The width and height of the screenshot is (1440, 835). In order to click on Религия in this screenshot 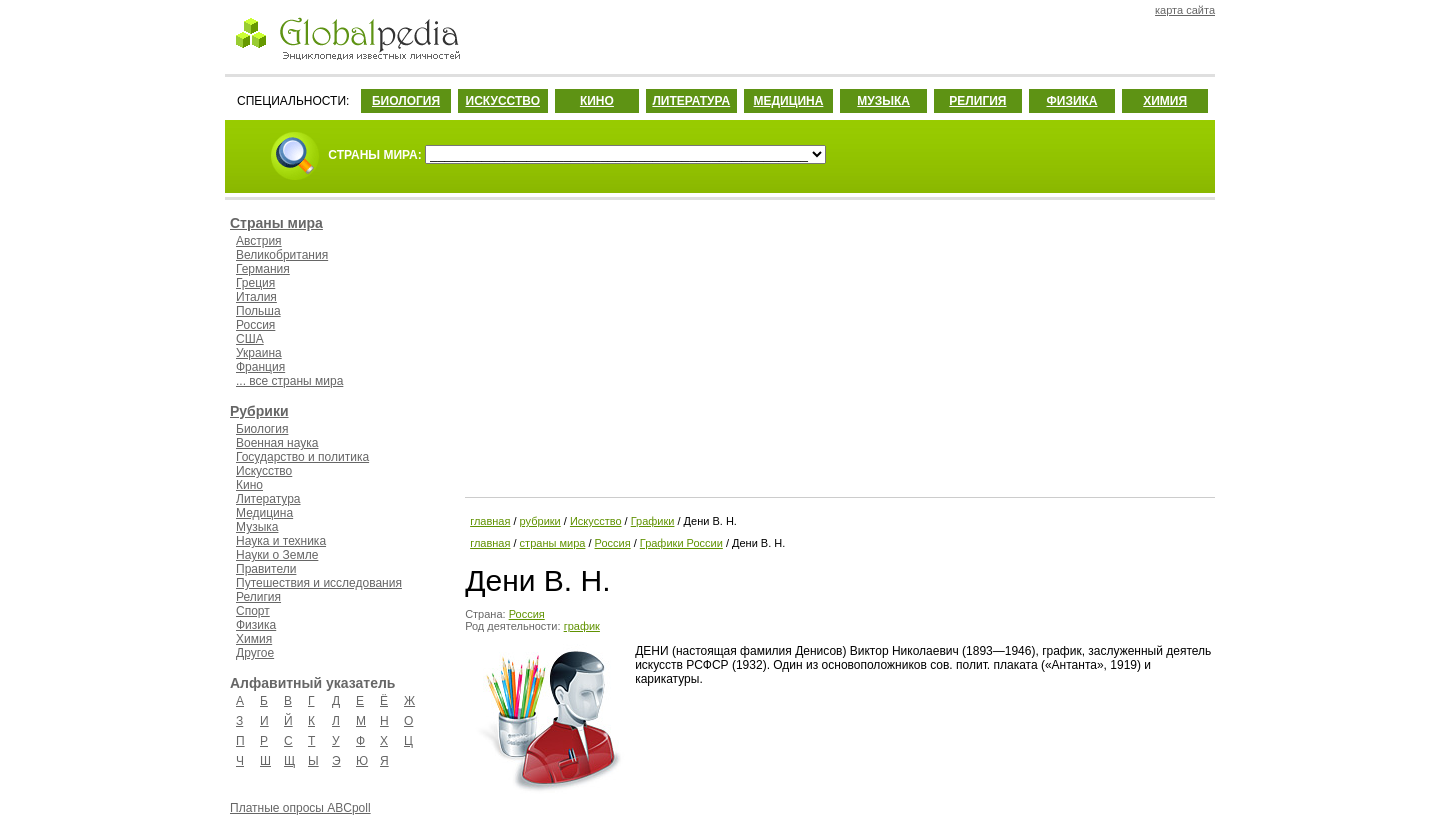, I will do `click(258, 597)`.